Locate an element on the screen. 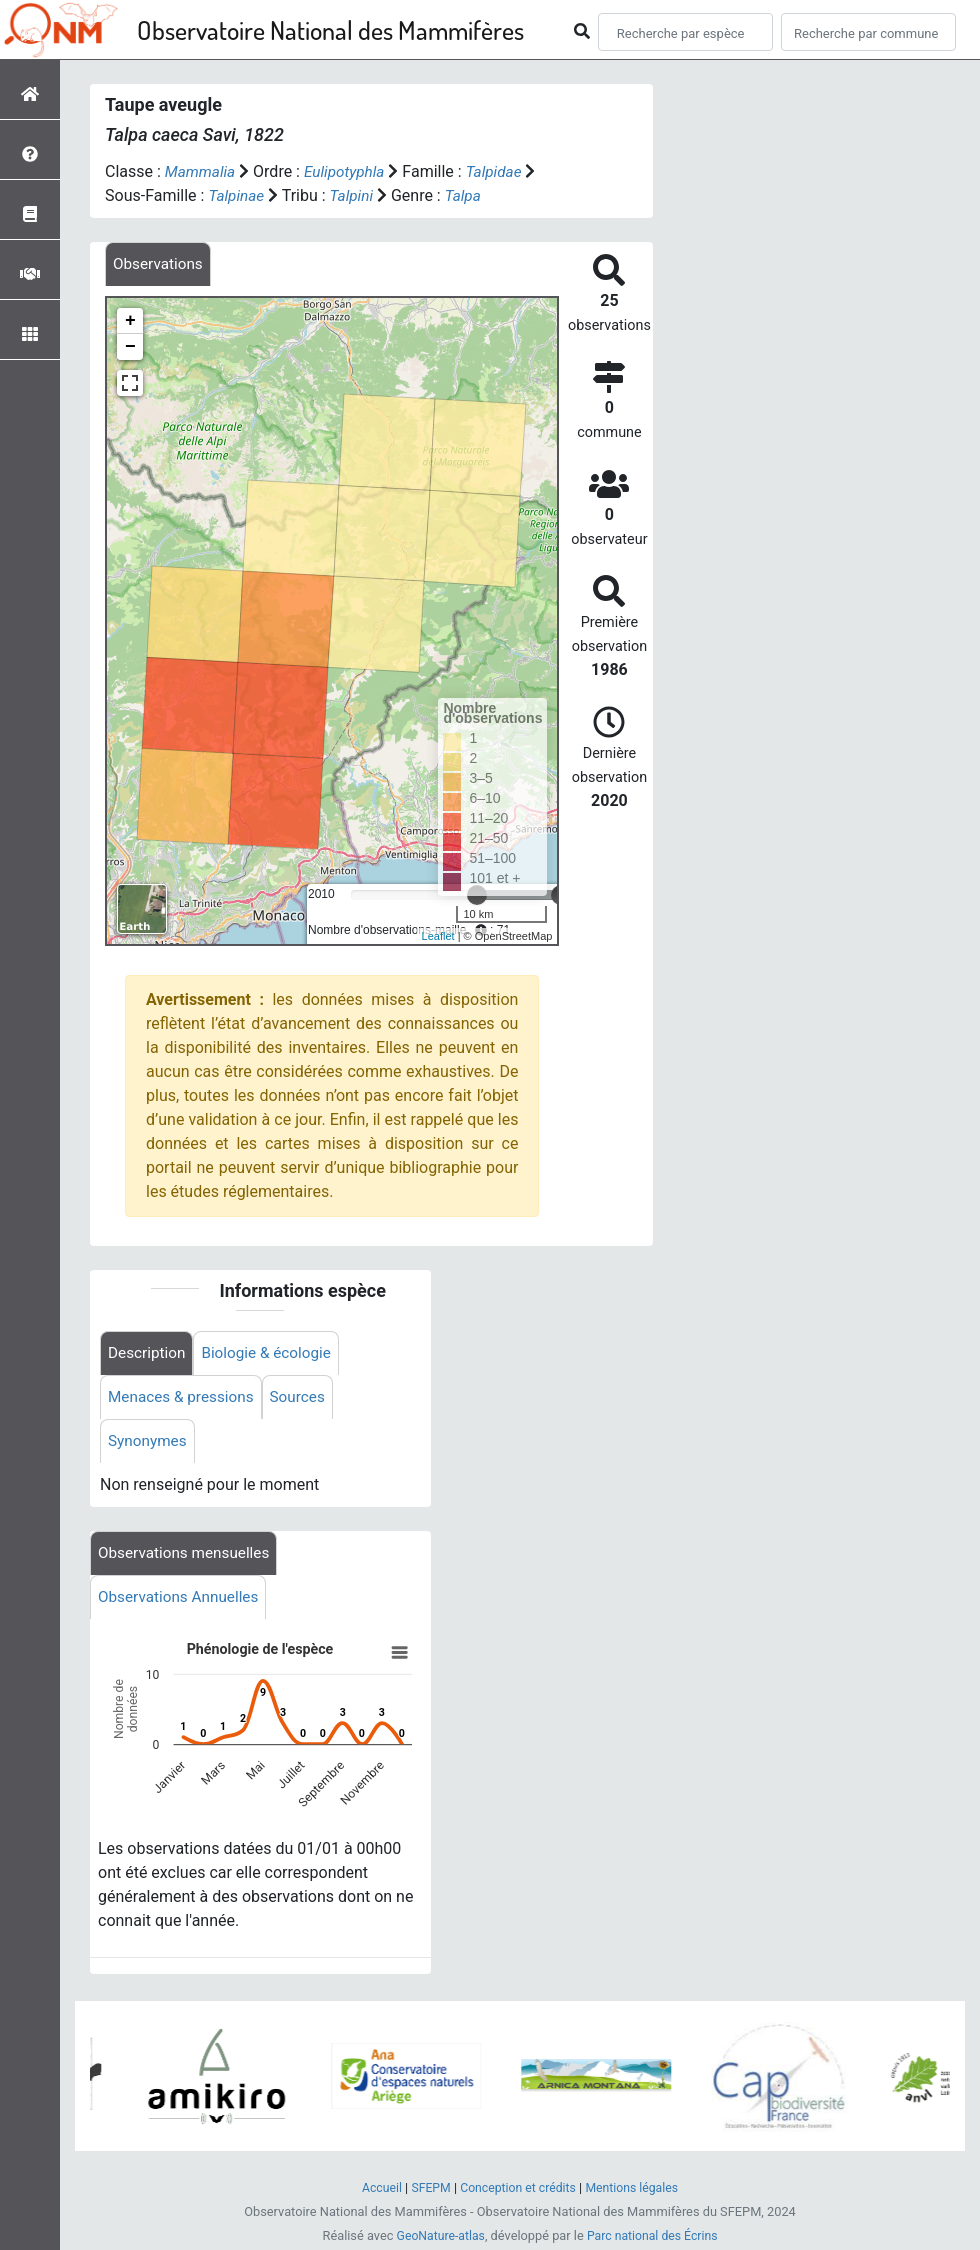 This screenshot has height=2250, width=980. Menaces & pressions is located at coordinates (184, 1399).